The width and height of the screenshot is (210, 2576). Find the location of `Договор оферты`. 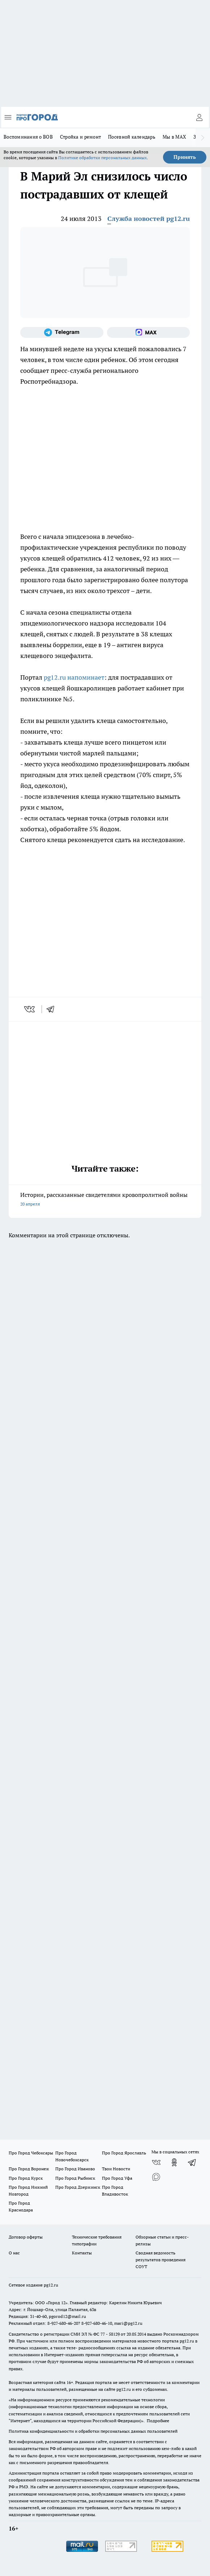

Договор оферты is located at coordinates (26, 2237).